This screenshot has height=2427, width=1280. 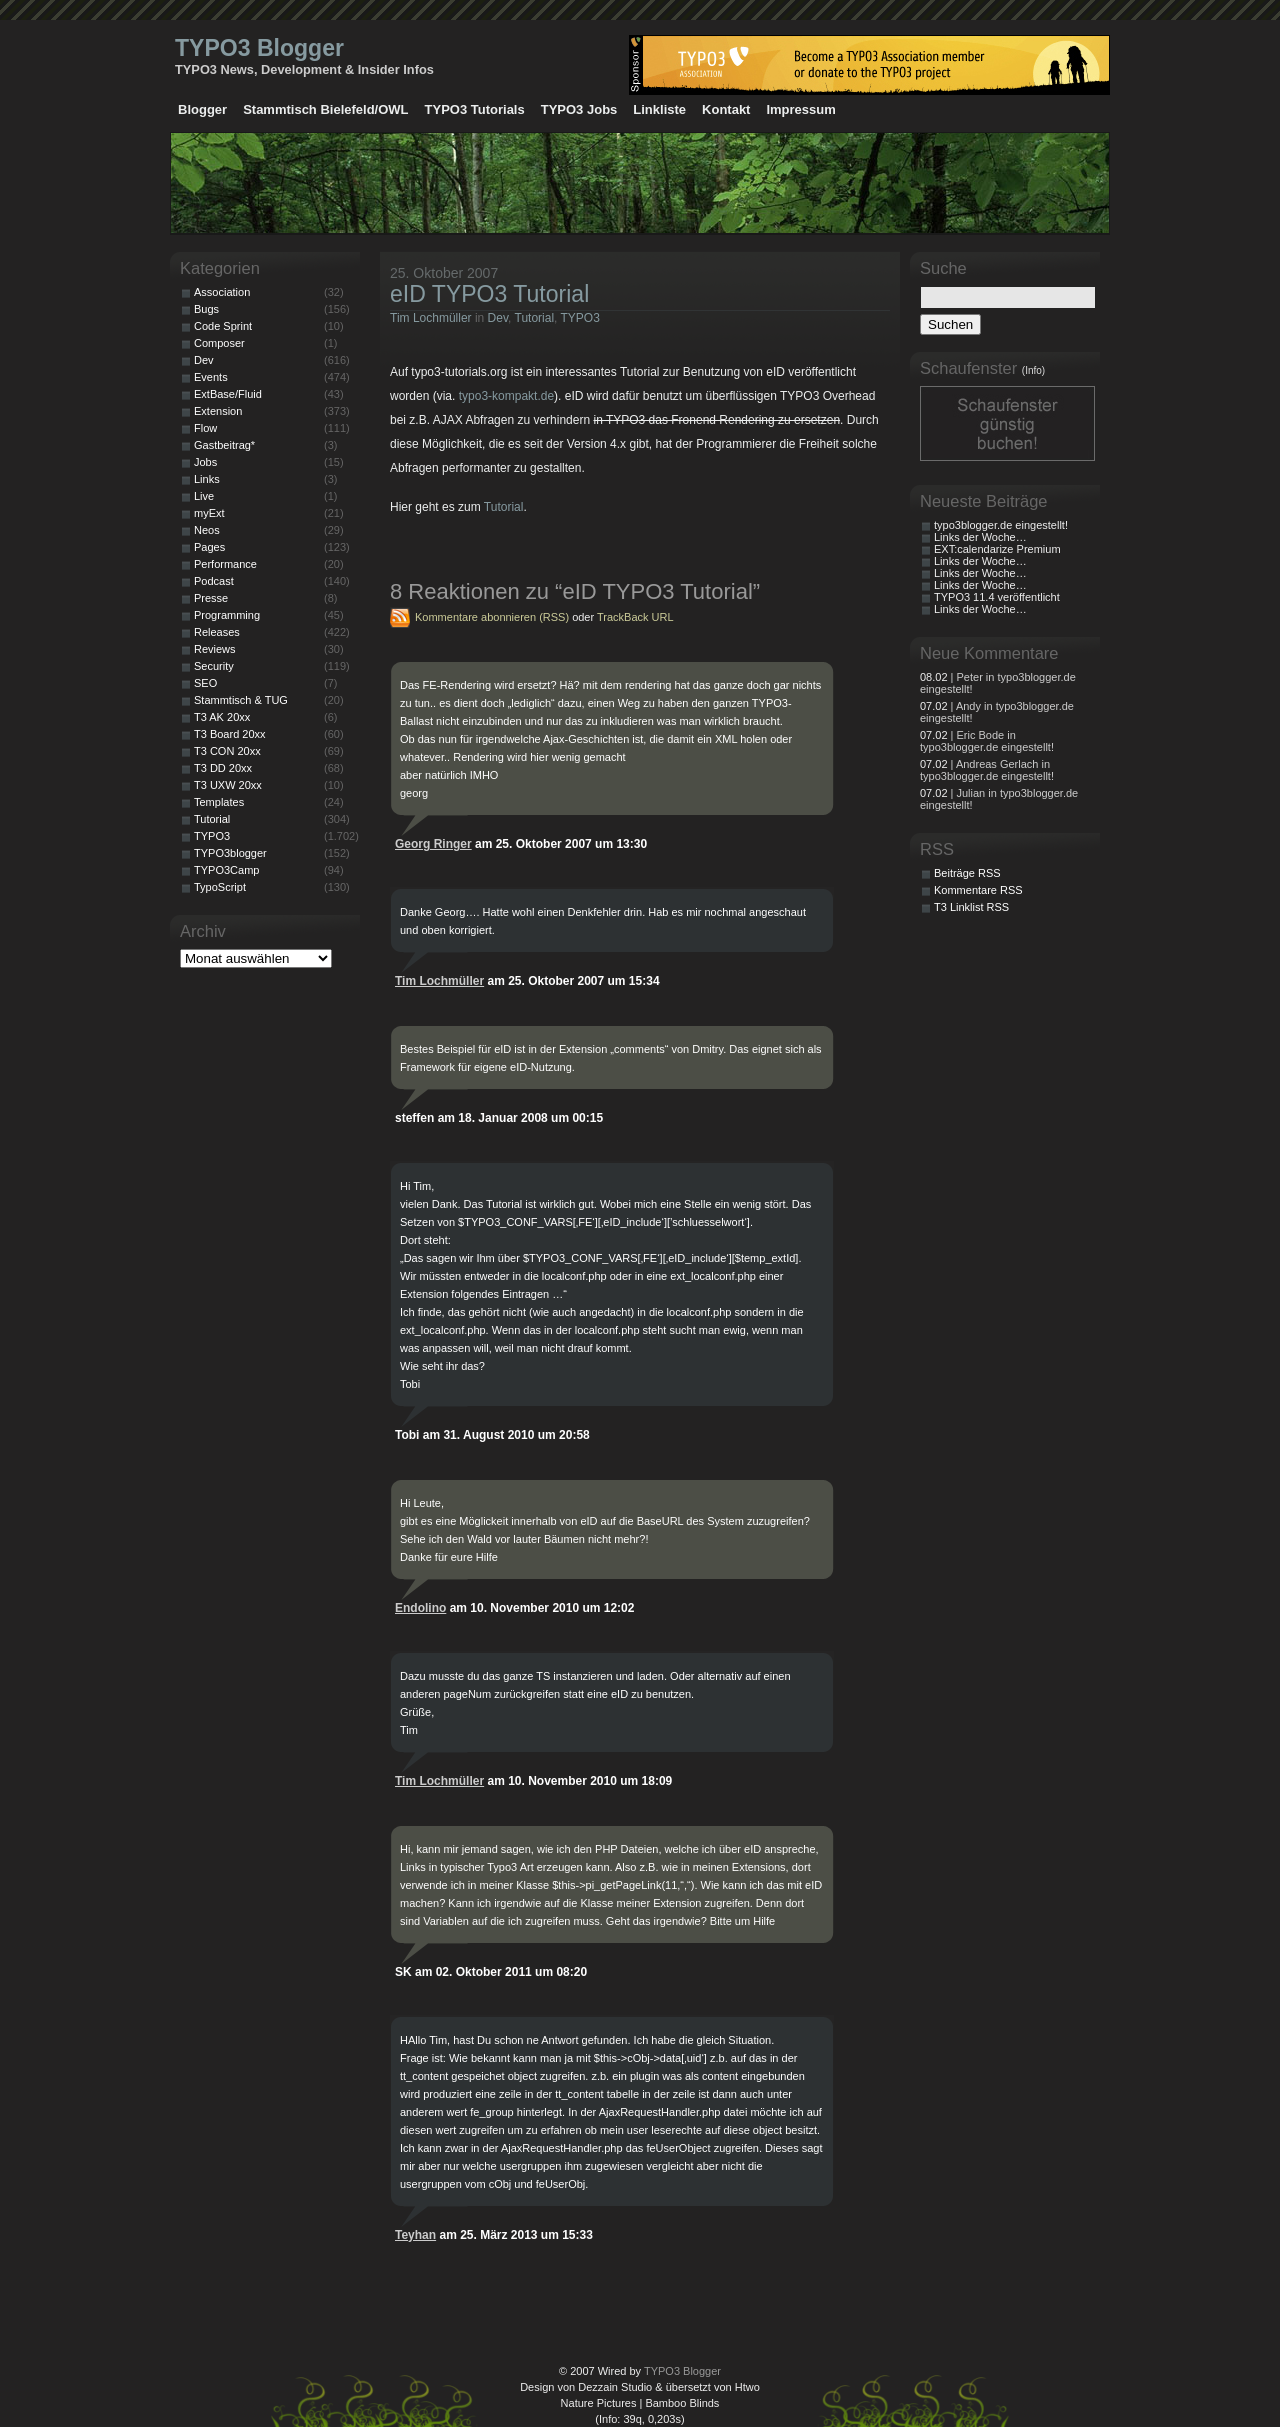 What do you see at coordinates (217, 632) in the screenshot?
I see `Releases` at bounding box center [217, 632].